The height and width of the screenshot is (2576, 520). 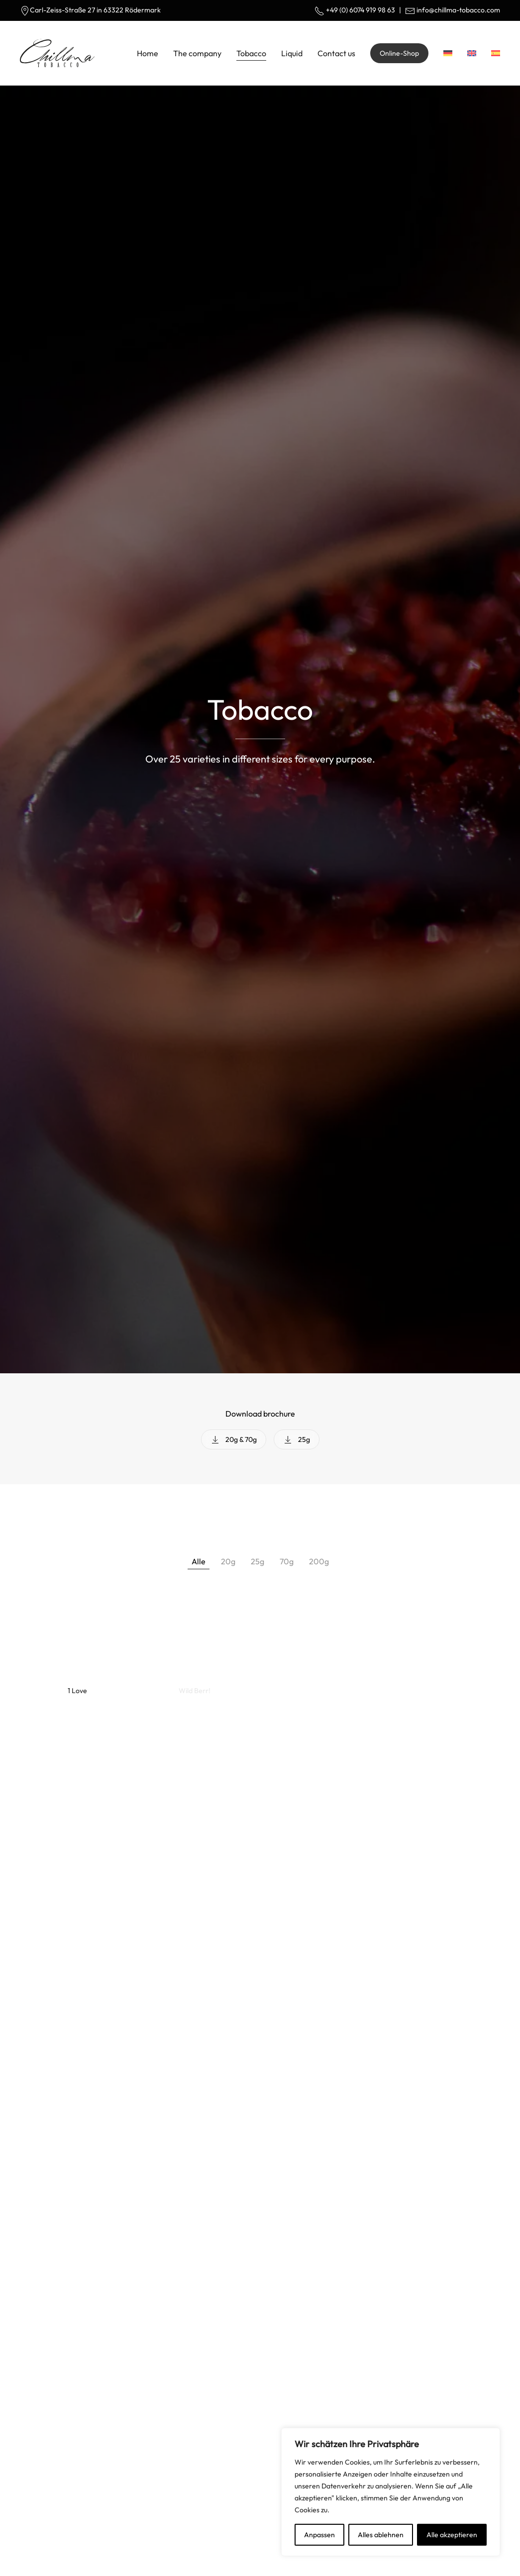 What do you see at coordinates (251, 53) in the screenshot?
I see `Tobacco` at bounding box center [251, 53].